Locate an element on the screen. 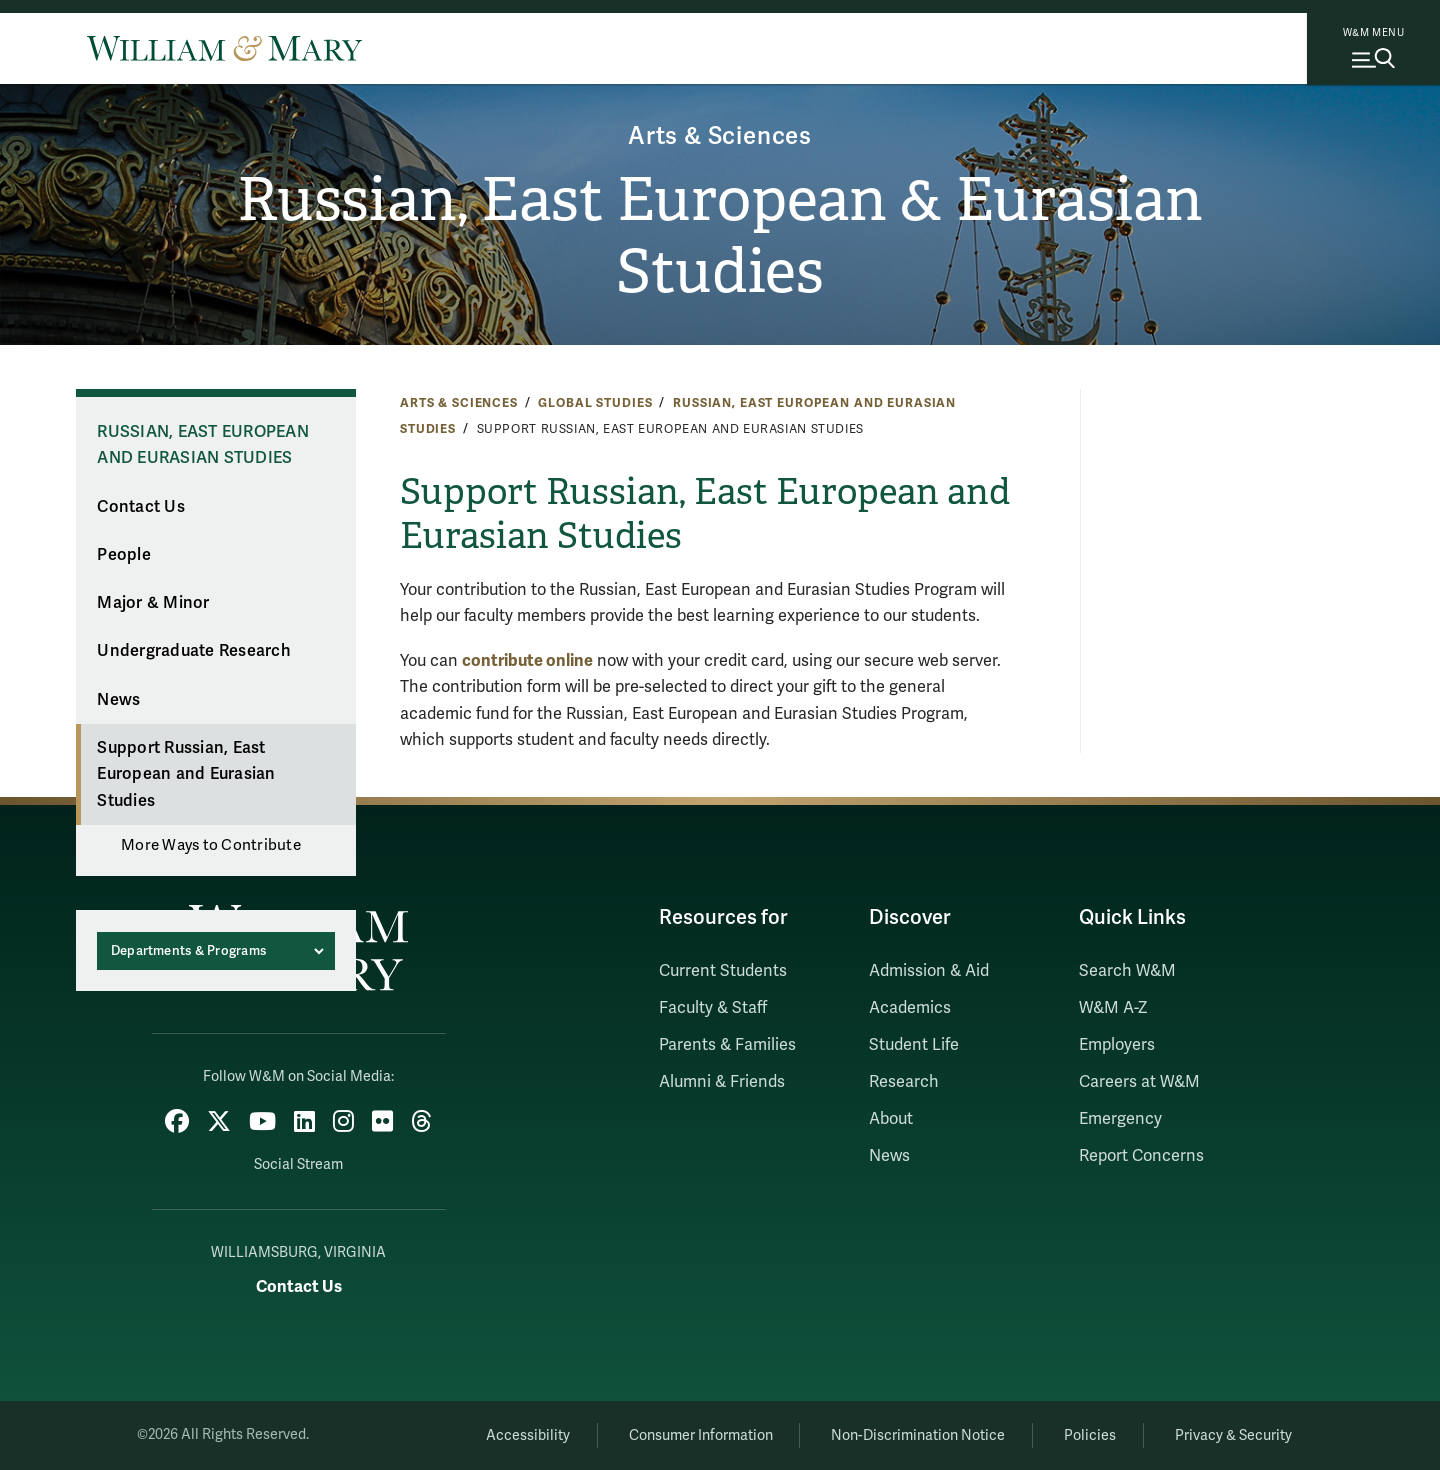  People is located at coordinates (124, 555).